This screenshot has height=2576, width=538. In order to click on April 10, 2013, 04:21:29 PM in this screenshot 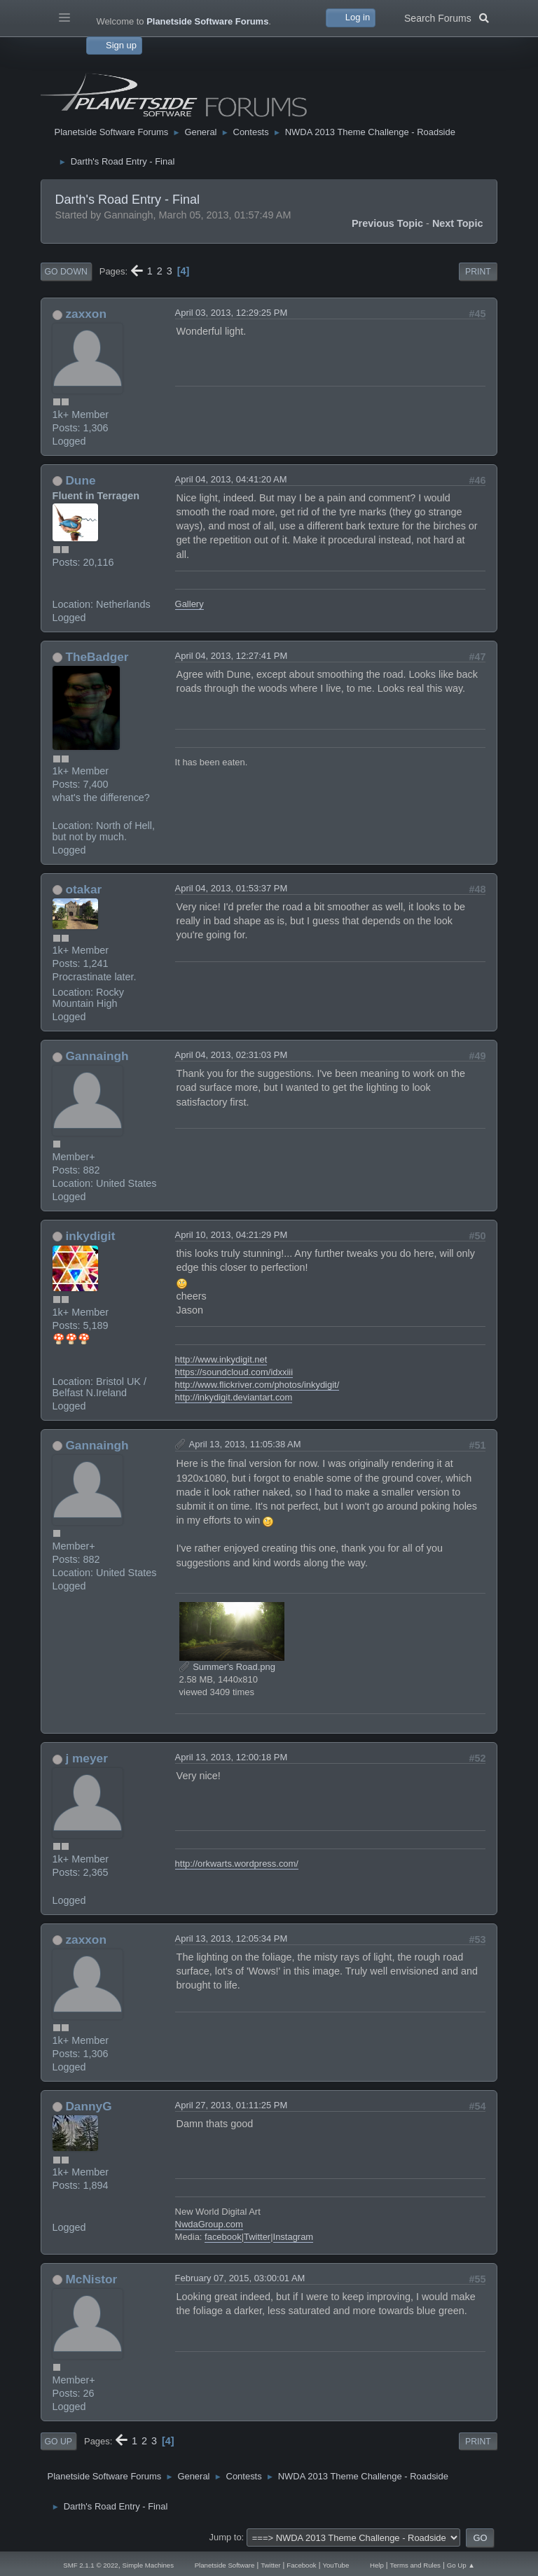, I will do `click(231, 1235)`.